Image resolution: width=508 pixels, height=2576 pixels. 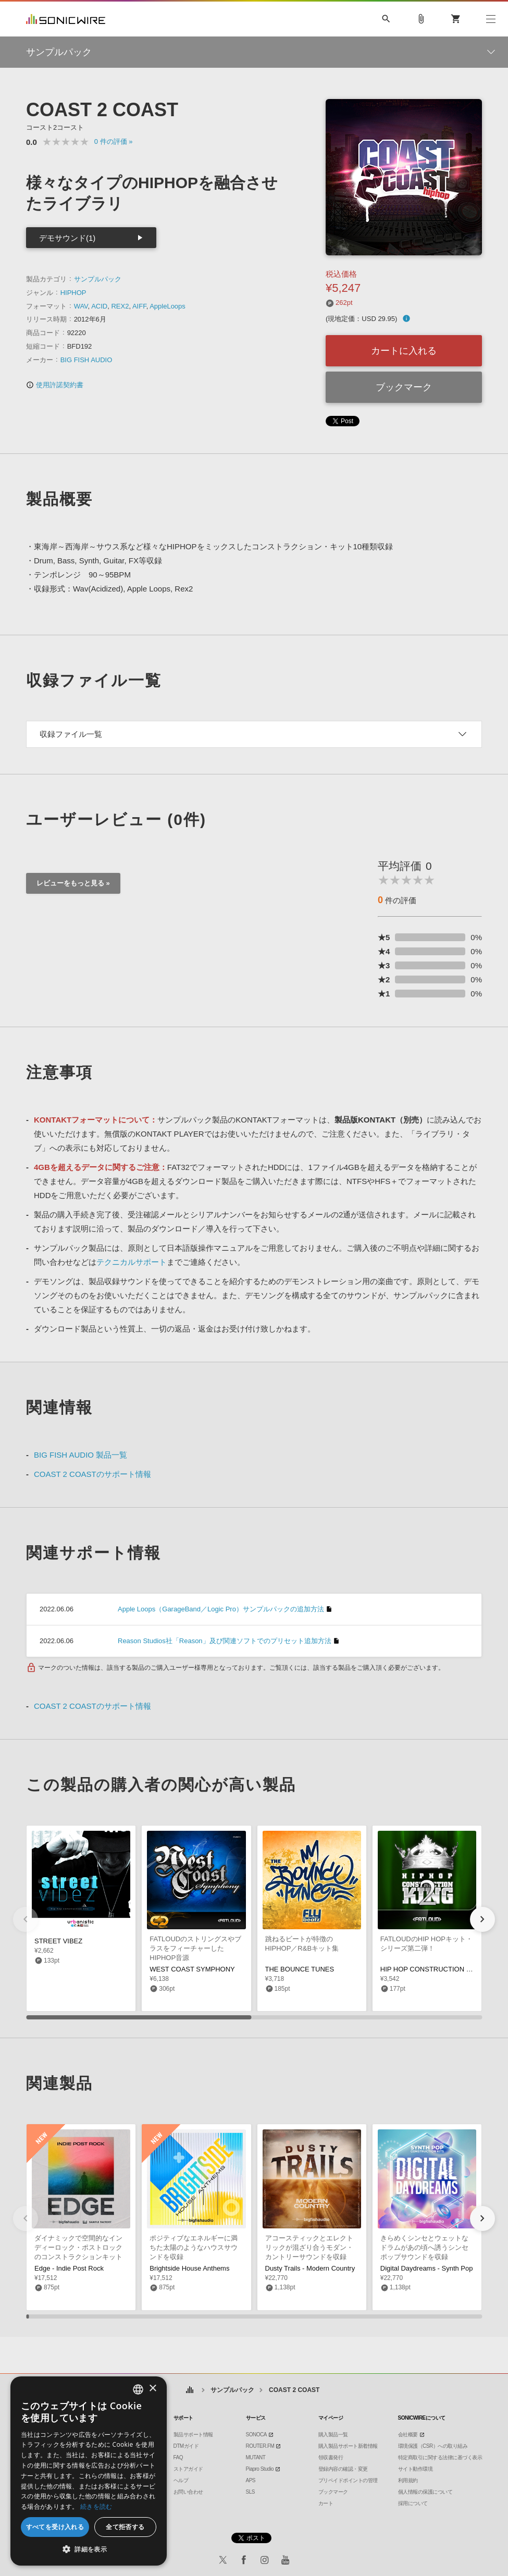 What do you see at coordinates (188, 2492) in the screenshot?
I see `お問い合わせ` at bounding box center [188, 2492].